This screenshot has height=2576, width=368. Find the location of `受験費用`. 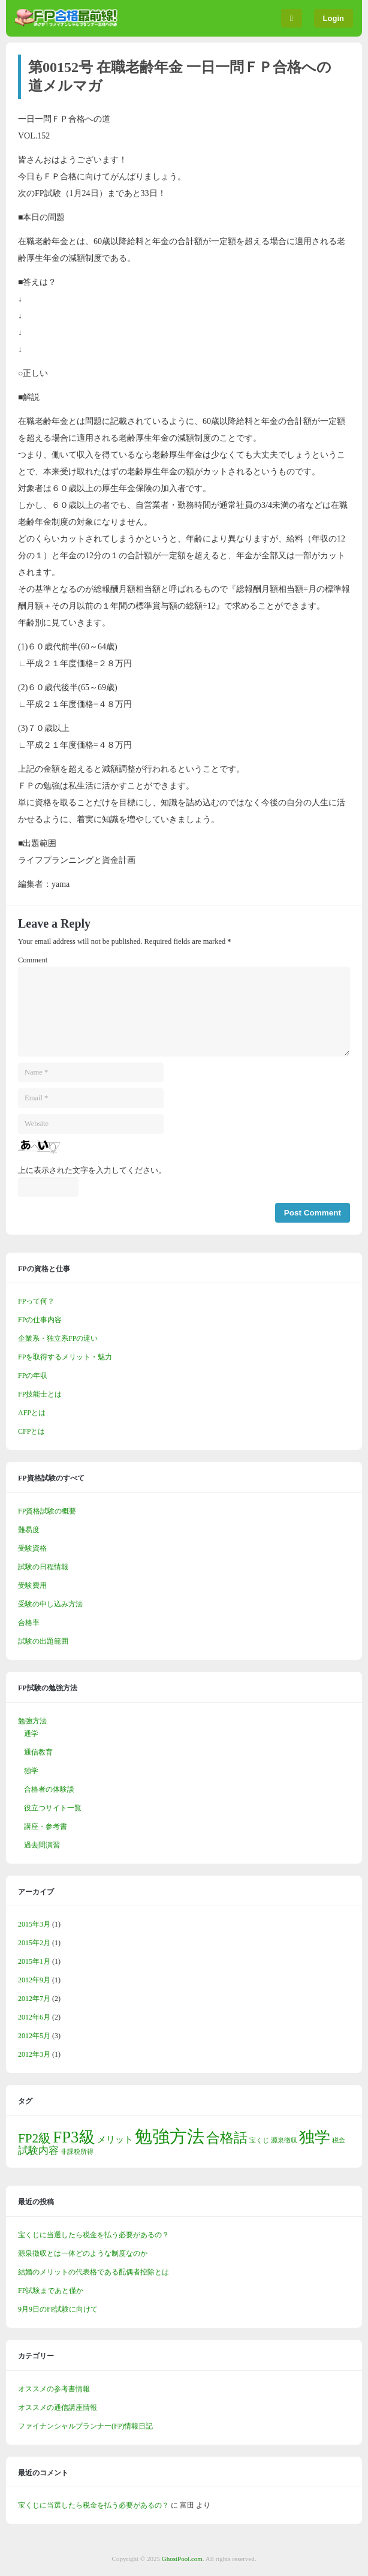

受験費用 is located at coordinates (32, 1585).